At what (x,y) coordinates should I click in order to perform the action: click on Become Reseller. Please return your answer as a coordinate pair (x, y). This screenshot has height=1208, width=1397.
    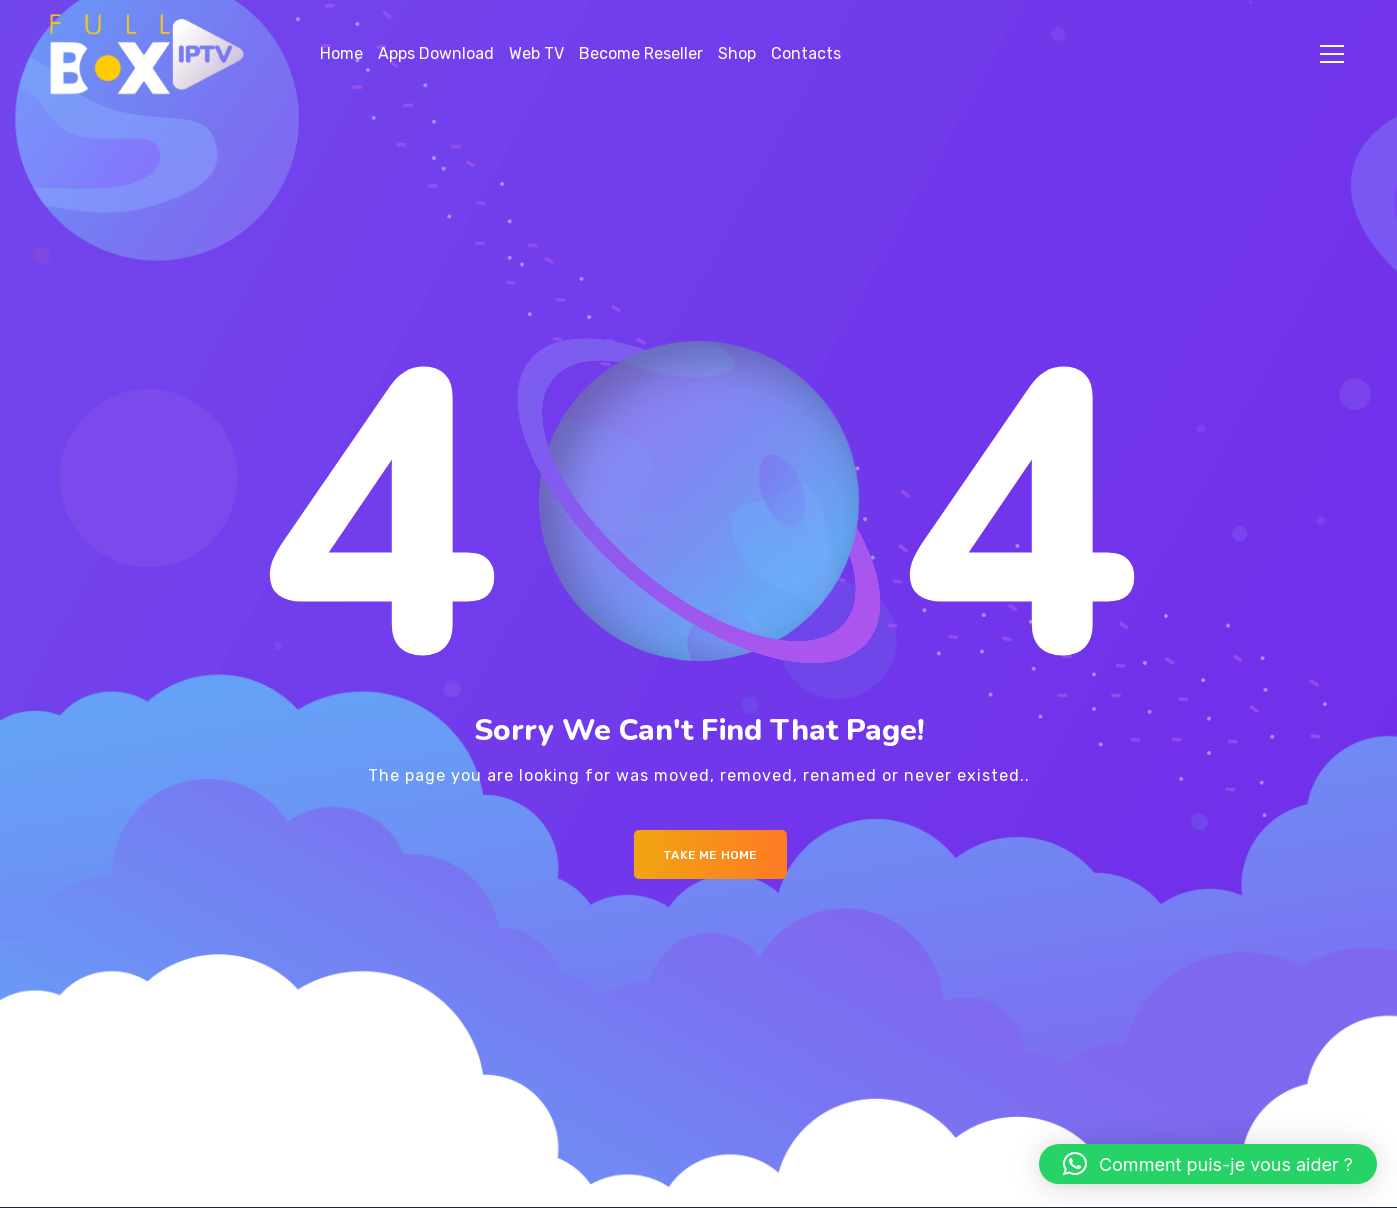
    Looking at the image, I should click on (641, 53).